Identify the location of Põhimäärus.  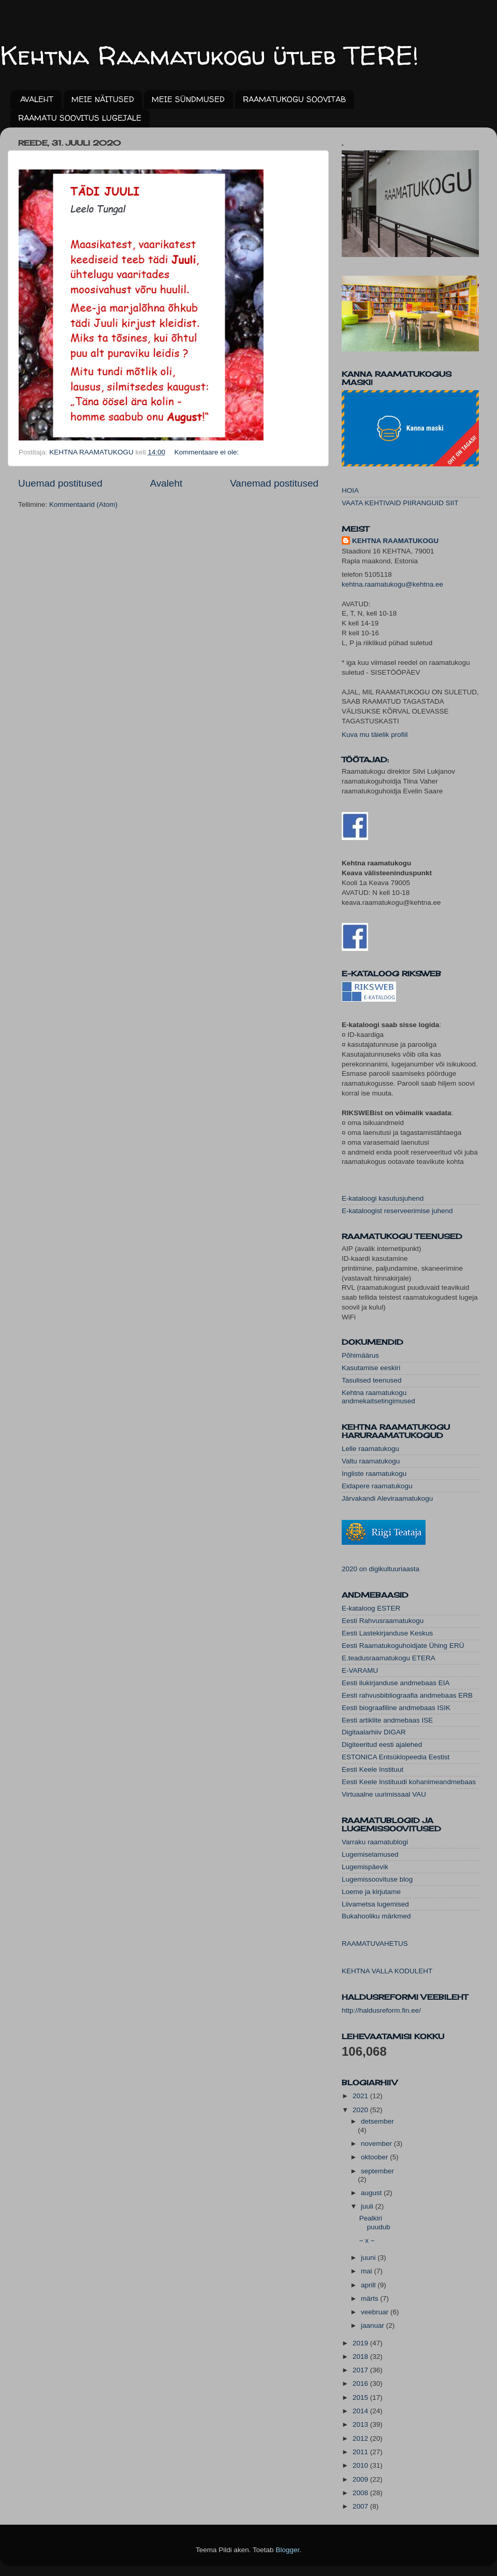
(360, 1355).